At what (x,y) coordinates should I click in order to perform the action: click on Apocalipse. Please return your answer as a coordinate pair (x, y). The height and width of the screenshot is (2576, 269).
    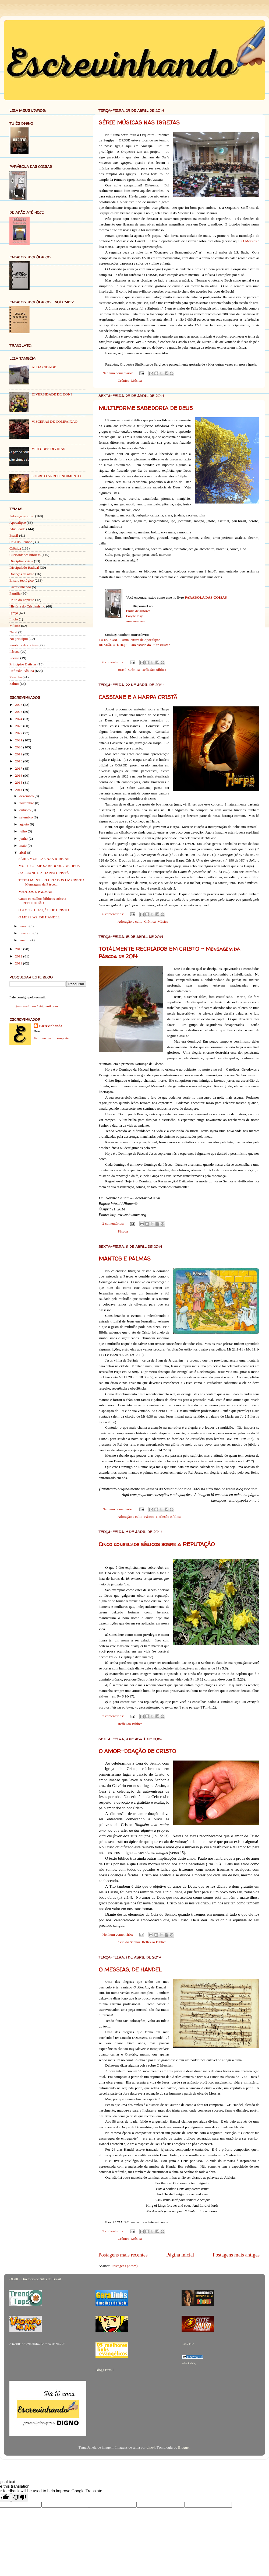
    Looking at the image, I should click on (17, 522).